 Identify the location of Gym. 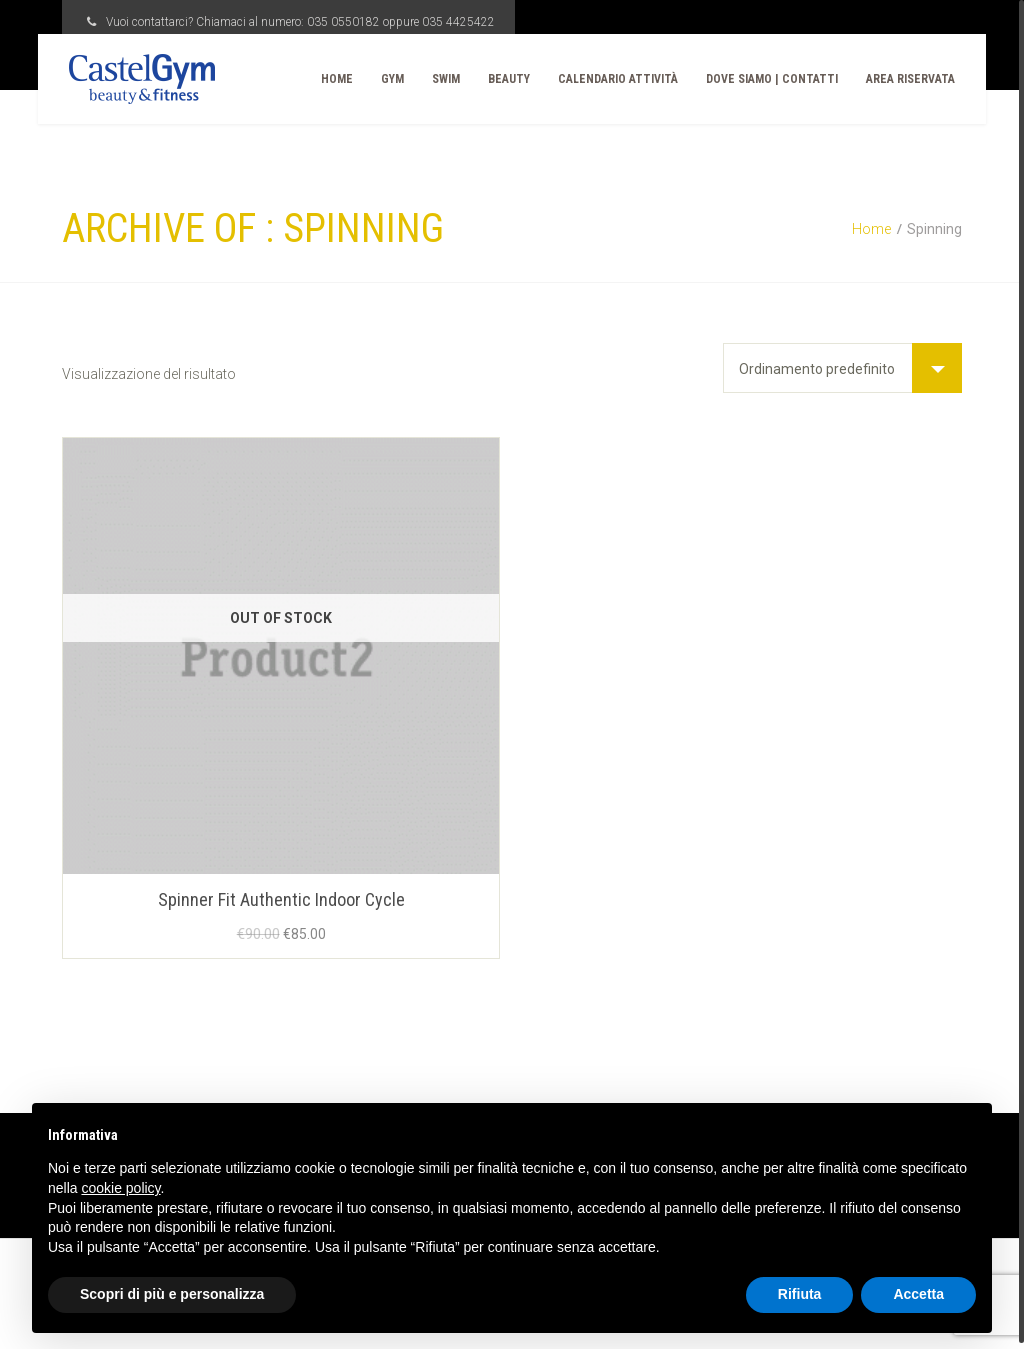
(376, 79).